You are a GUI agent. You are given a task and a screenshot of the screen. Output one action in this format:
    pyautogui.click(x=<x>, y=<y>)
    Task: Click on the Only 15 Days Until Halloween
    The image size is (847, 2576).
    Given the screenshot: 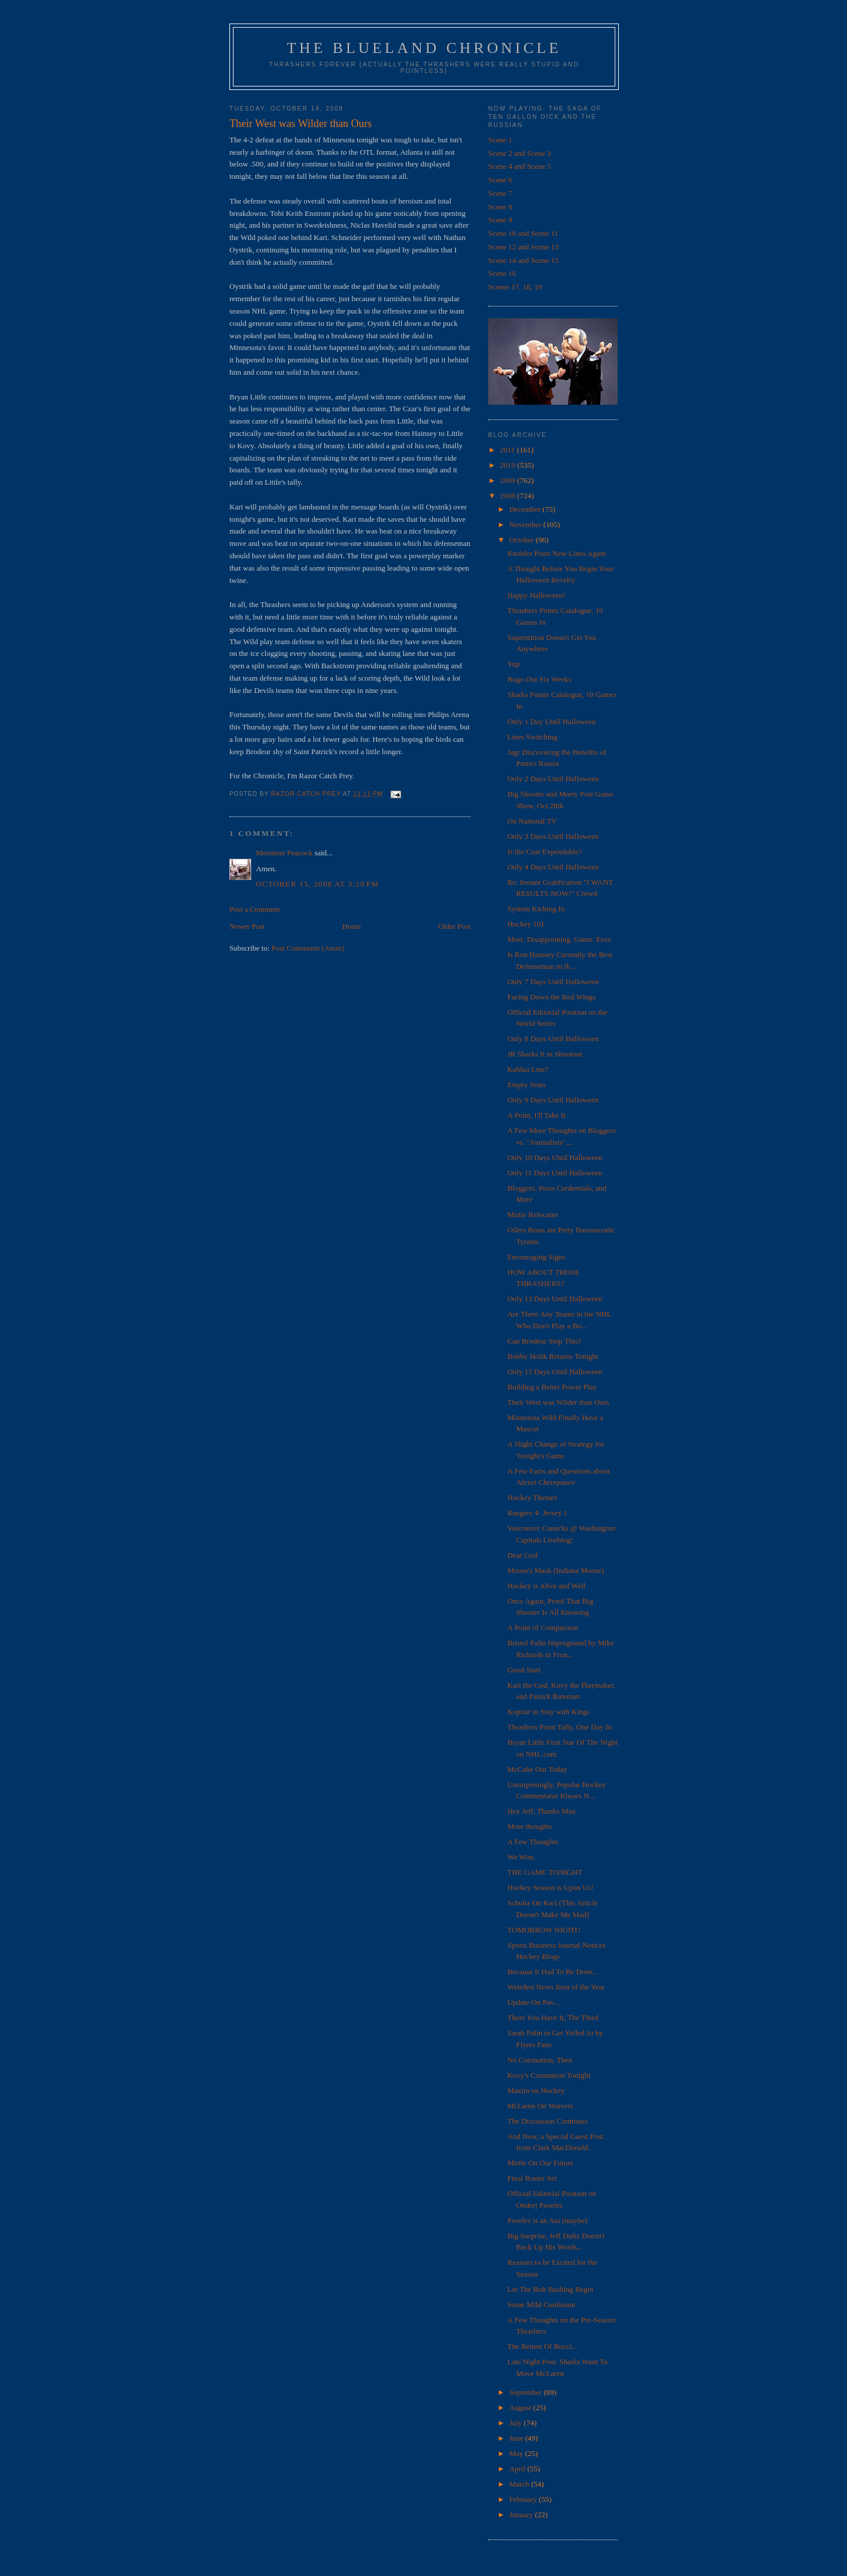 What is the action you would take?
    pyautogui.click(x=554, y=1371)
    